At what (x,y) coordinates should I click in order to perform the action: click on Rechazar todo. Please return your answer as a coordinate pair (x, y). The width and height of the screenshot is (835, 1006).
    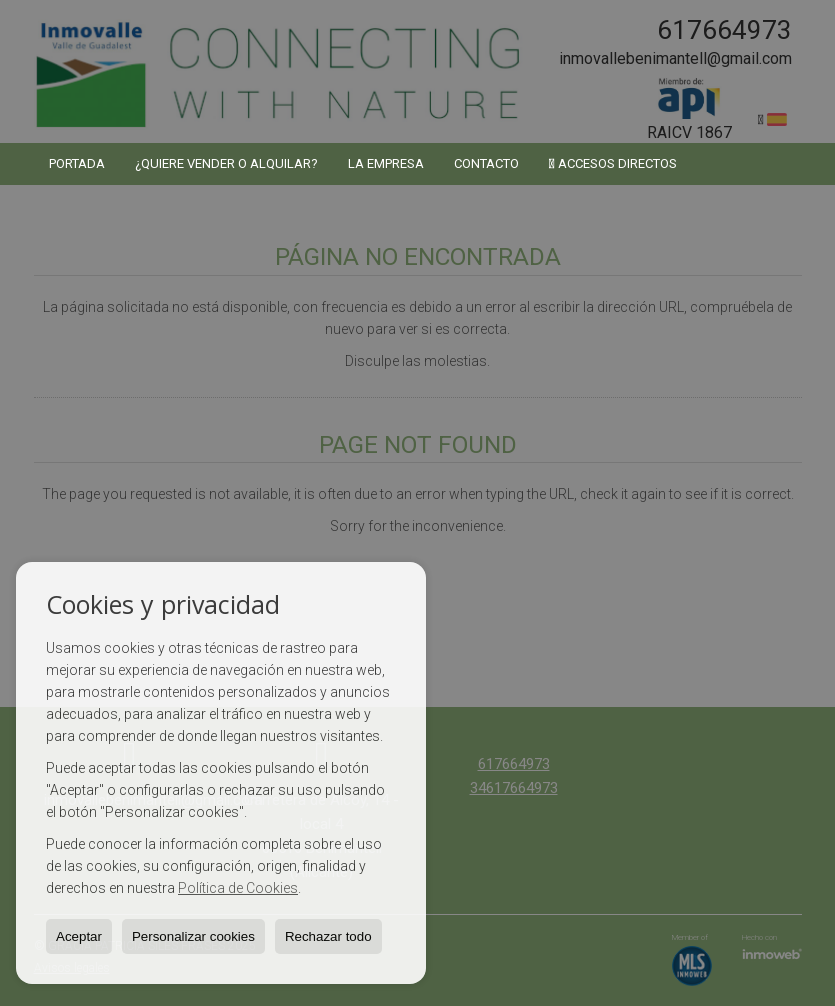
    Looking at the image, I should click on (328, 936).